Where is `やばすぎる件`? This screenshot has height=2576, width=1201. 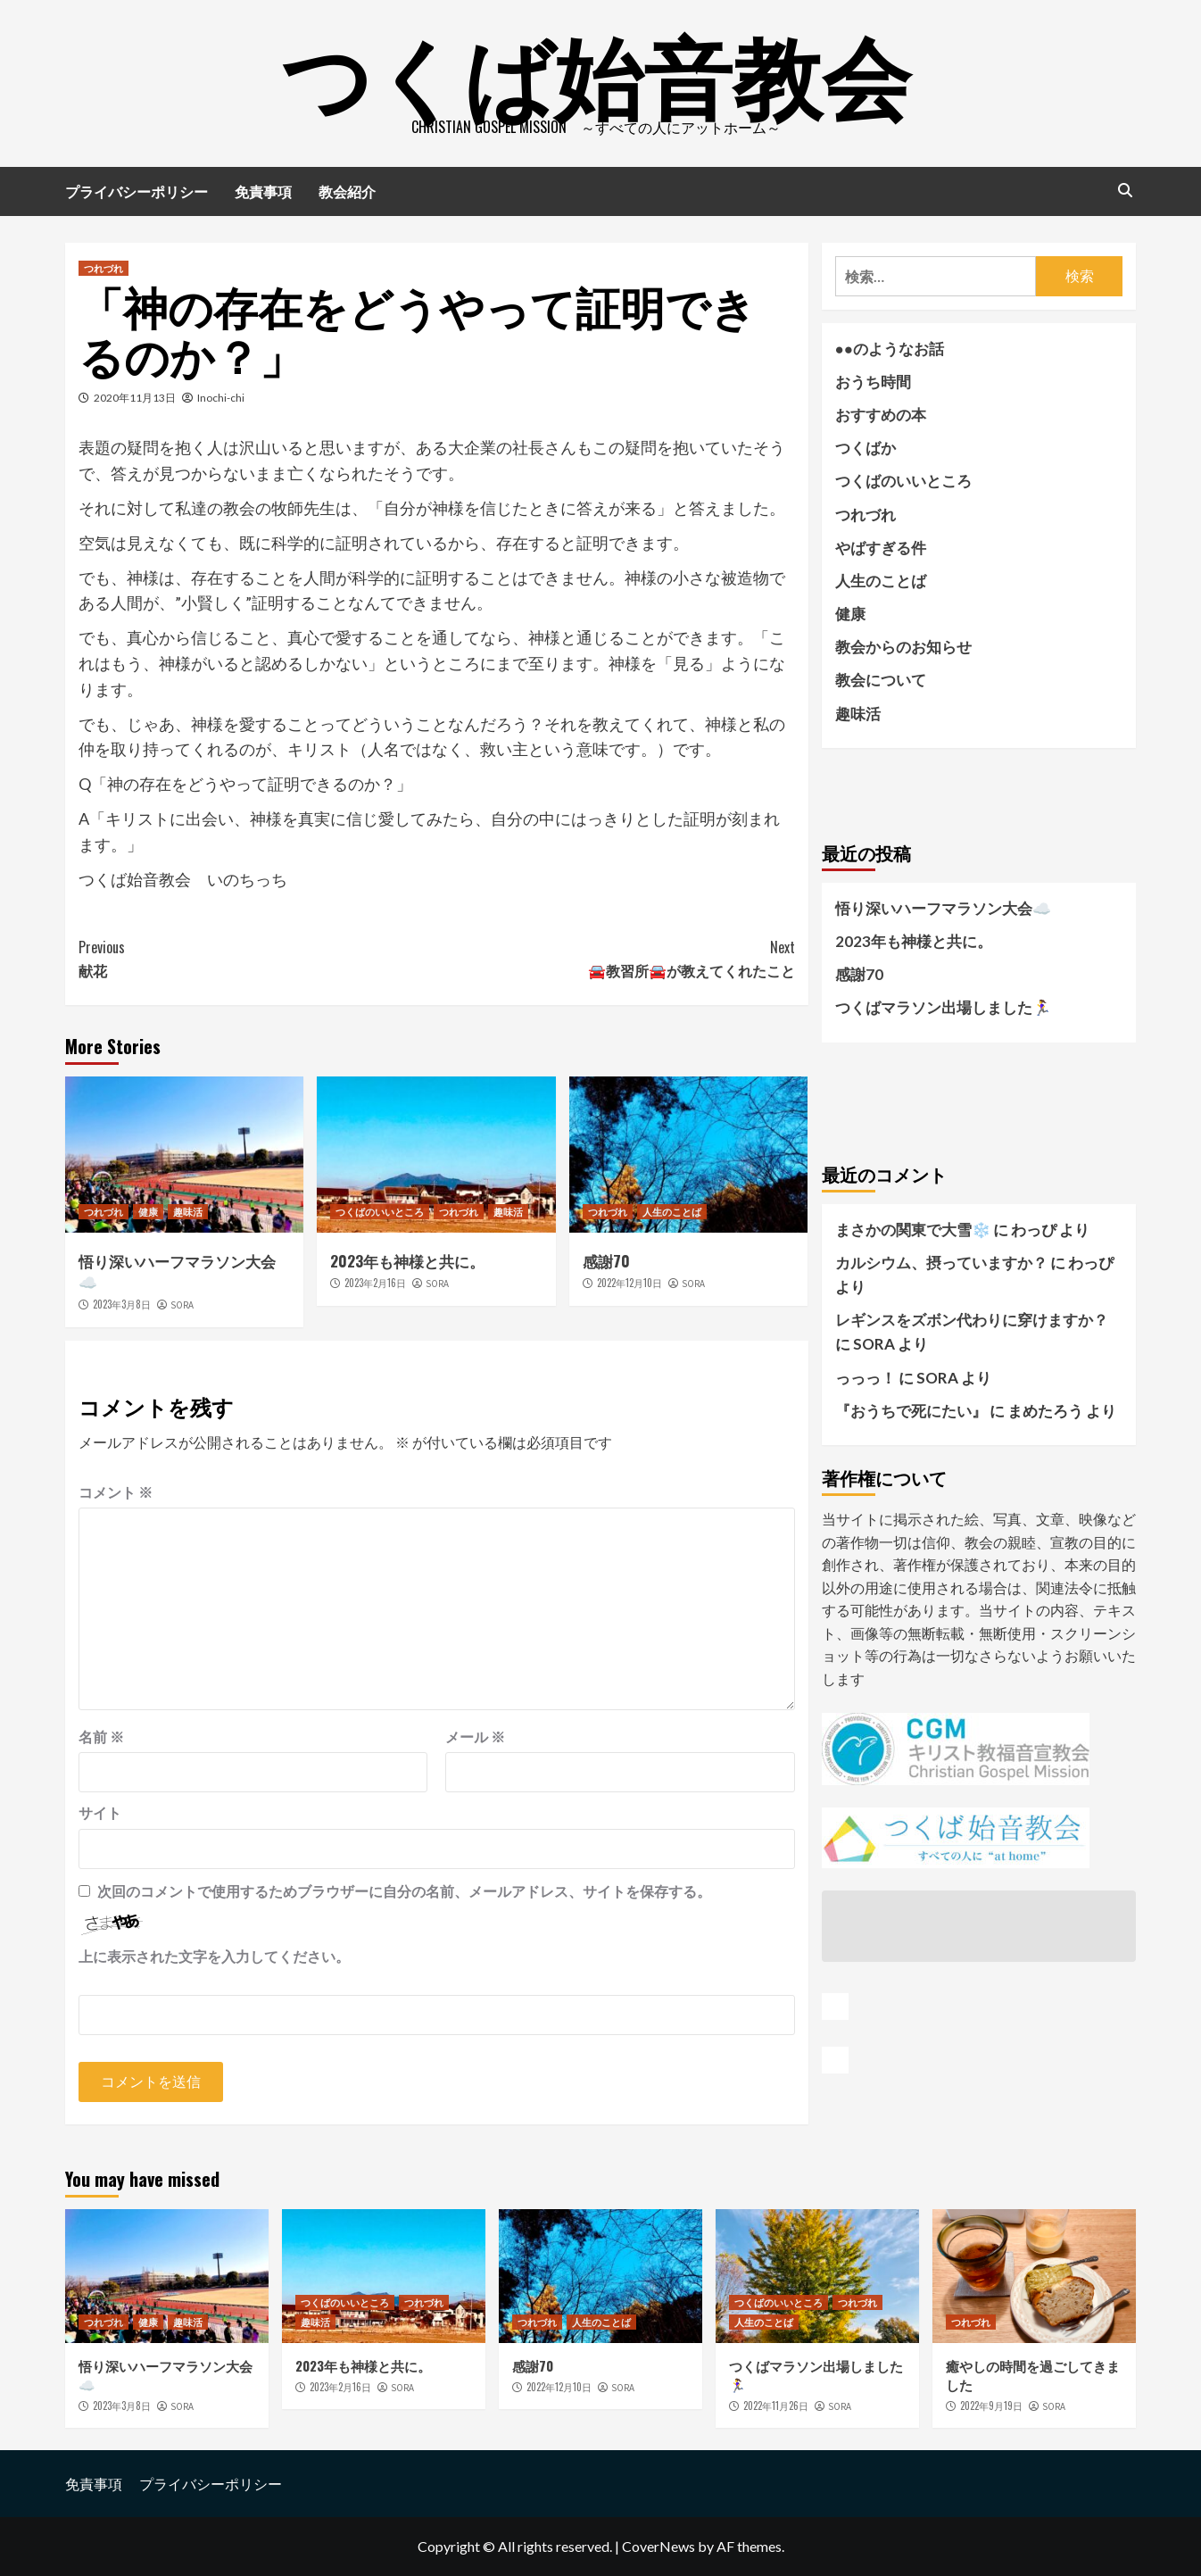 やばすぎる件 is located at coordinates (880, 547).